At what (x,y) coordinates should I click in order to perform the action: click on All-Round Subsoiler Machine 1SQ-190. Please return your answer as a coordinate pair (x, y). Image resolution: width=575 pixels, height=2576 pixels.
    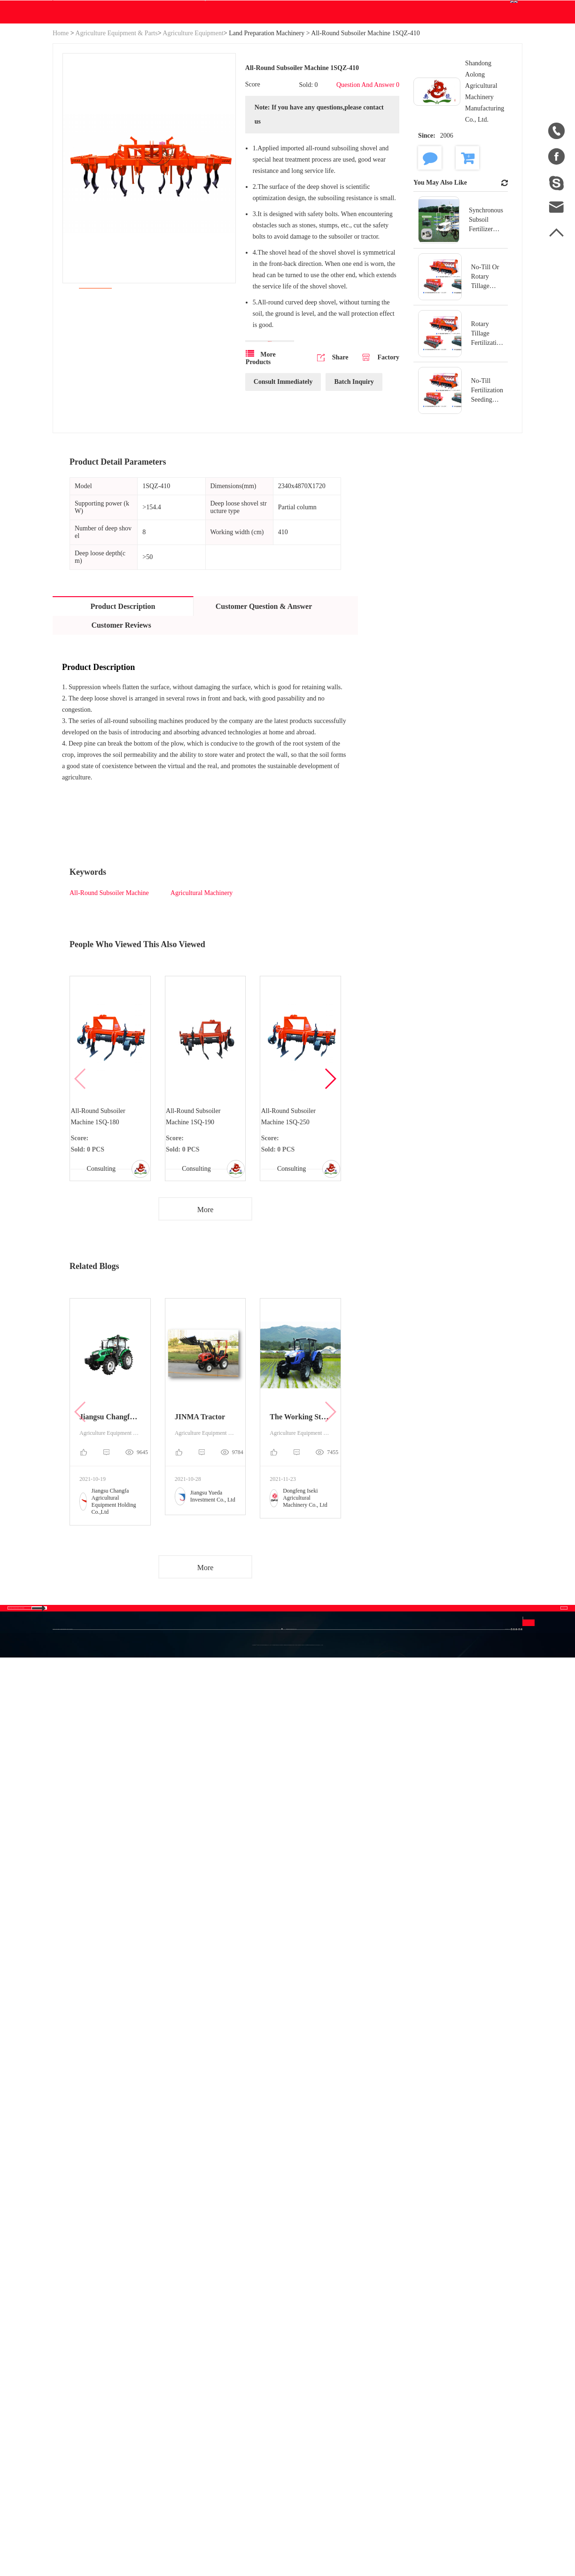
    Looking at the image, I should click on (197, 1219).